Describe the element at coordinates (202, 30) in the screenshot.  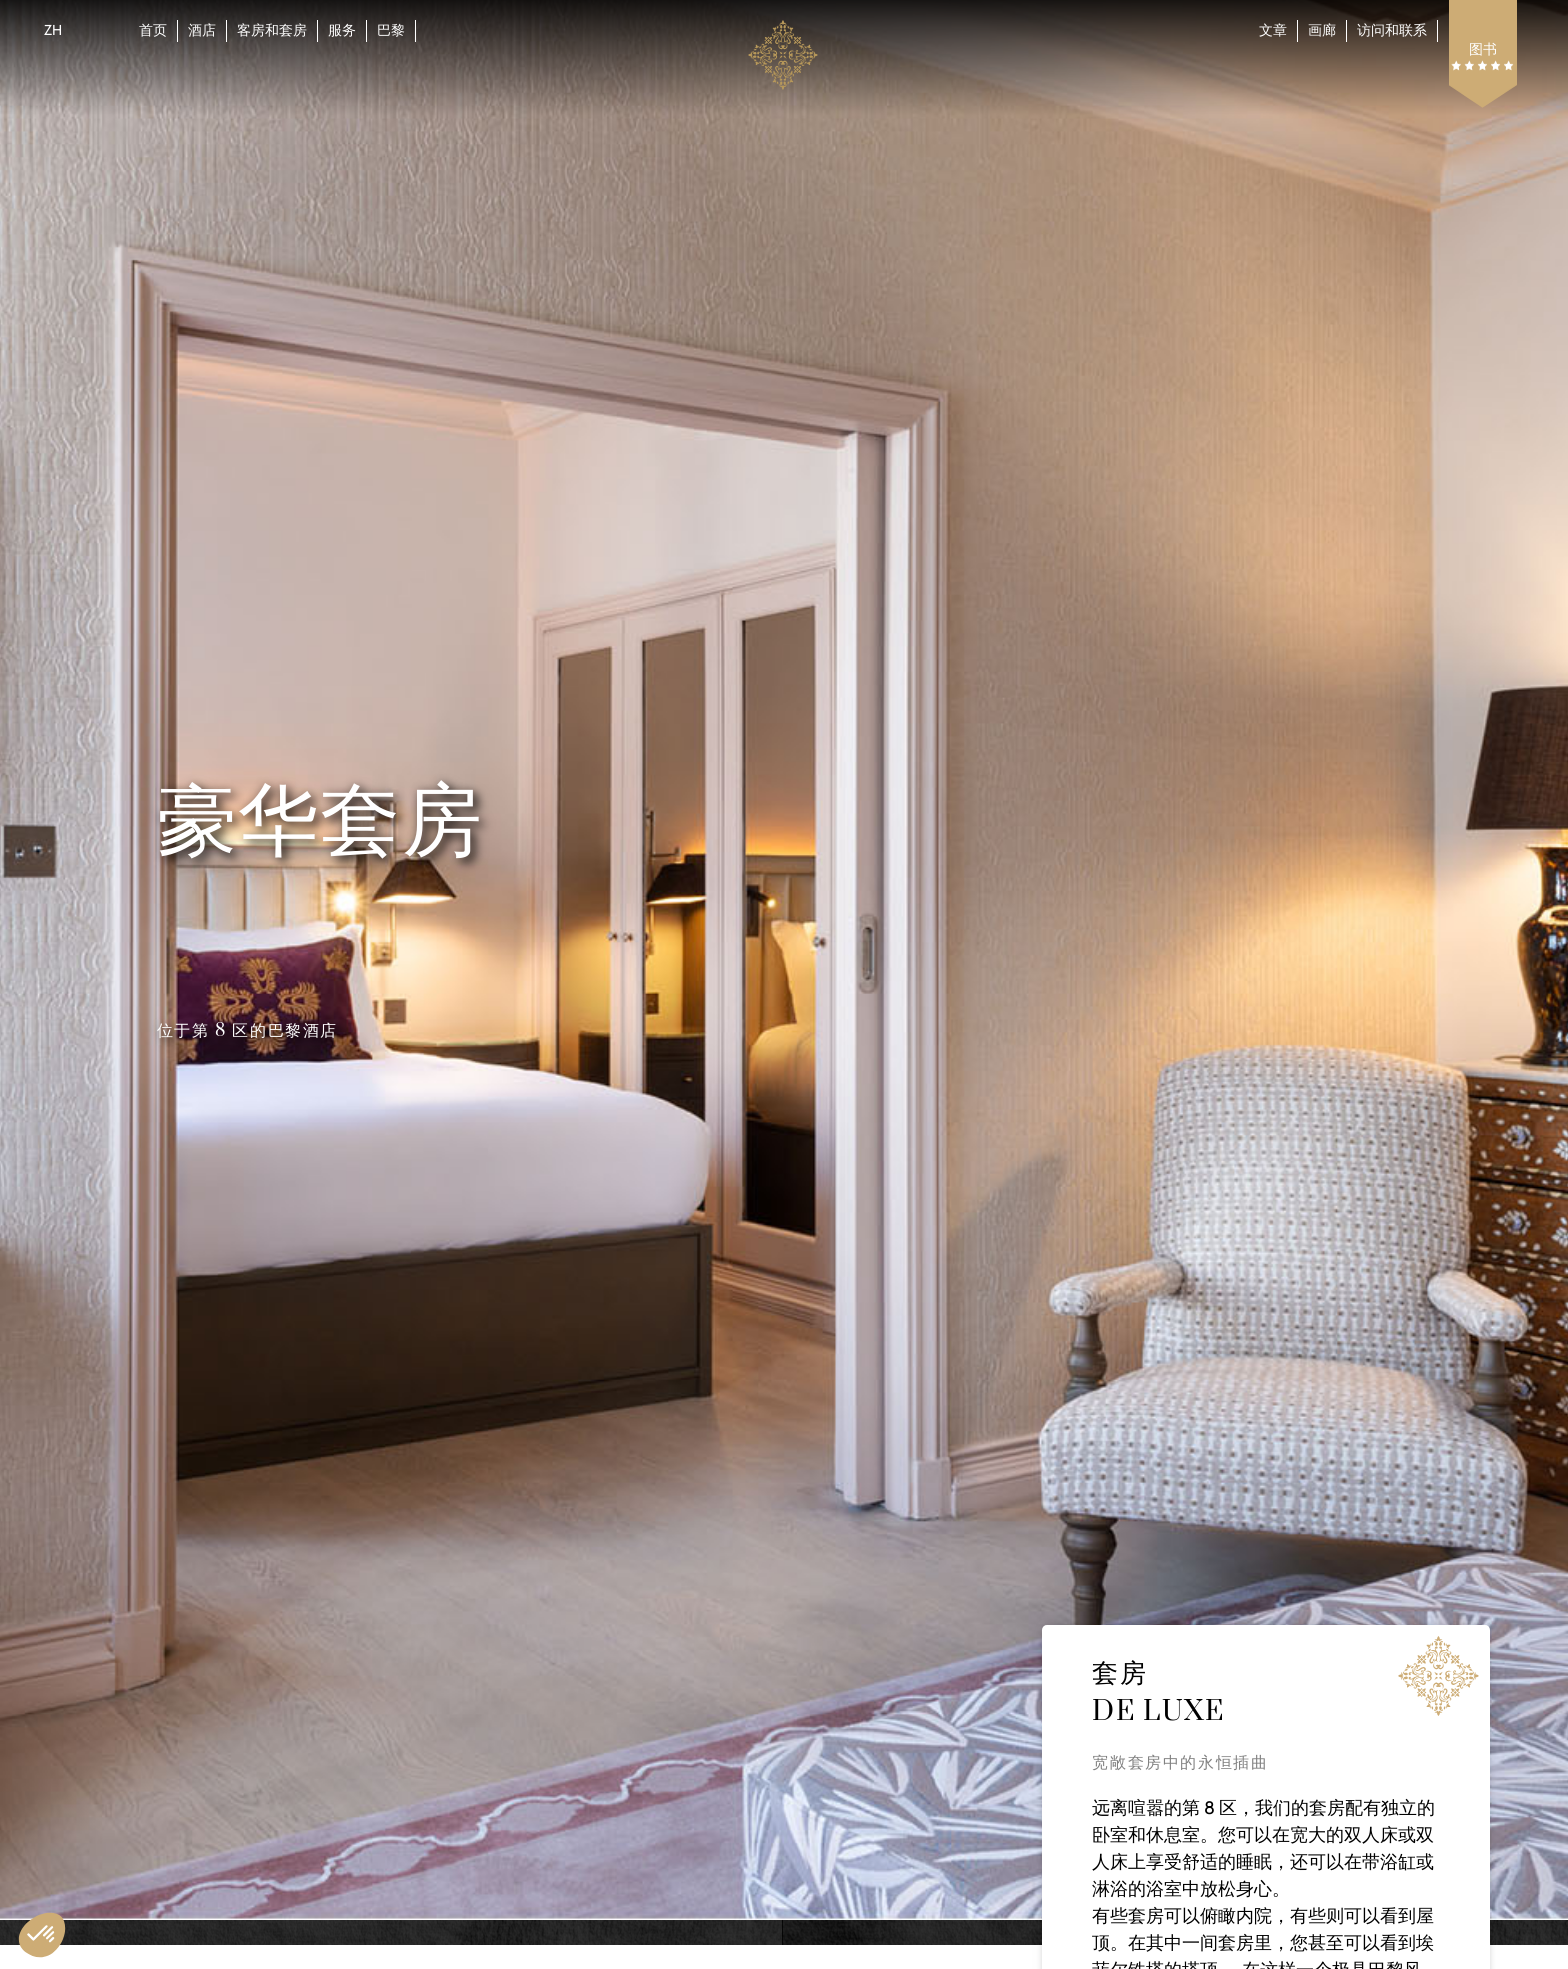
I see `酒店` at that location.